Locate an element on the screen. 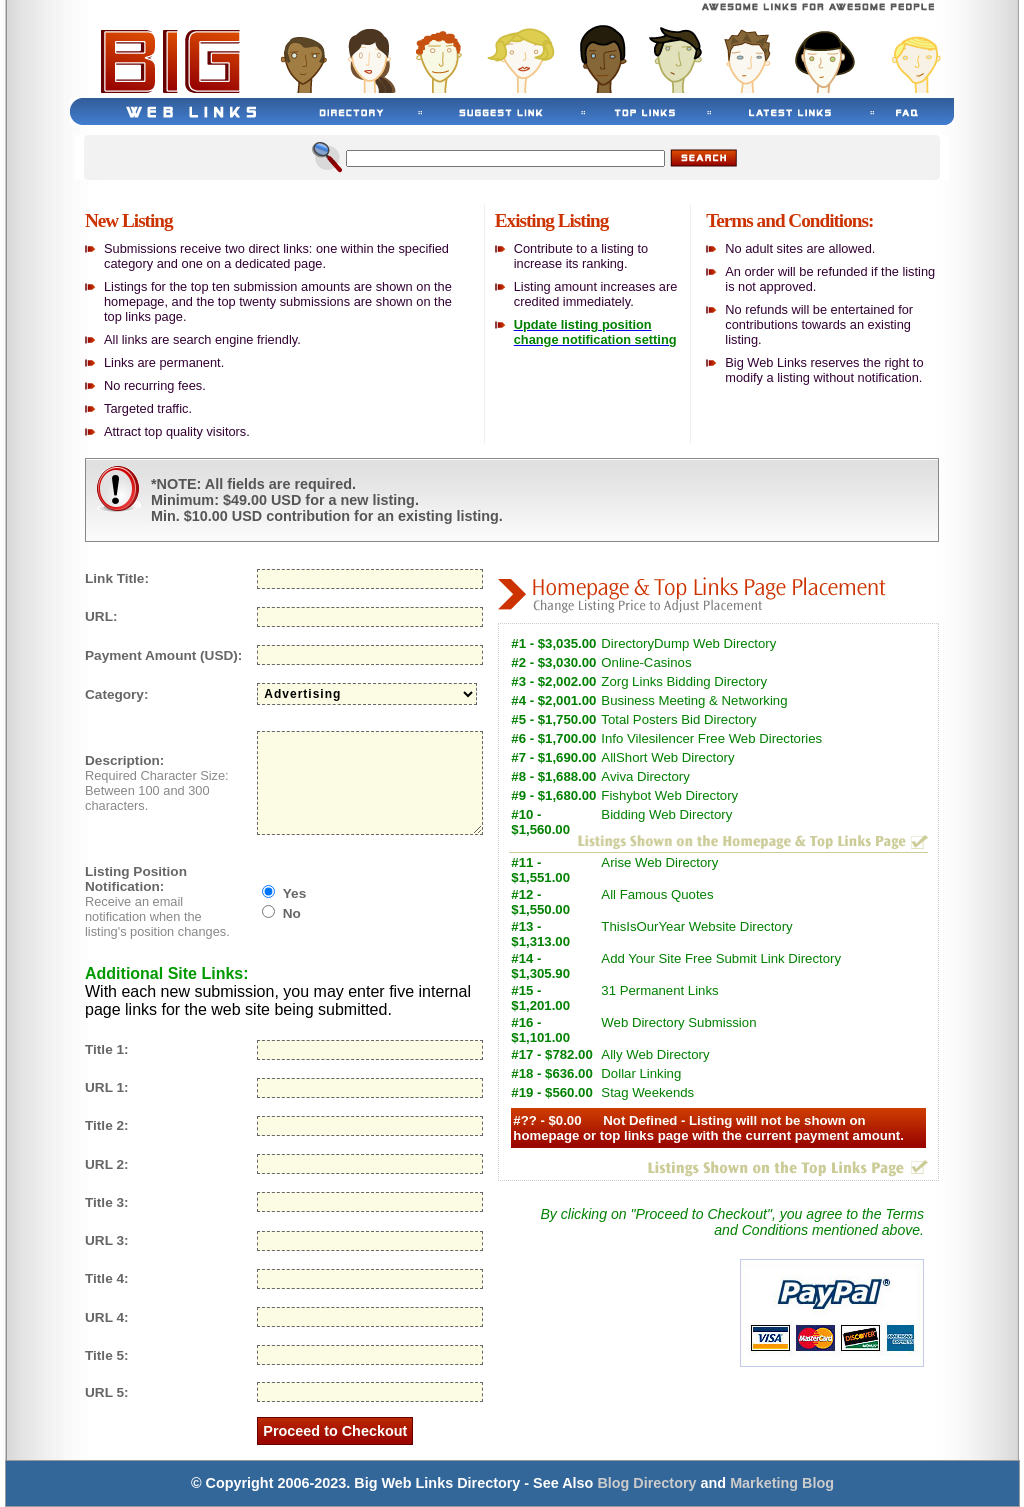 This screenshot has height=1507, width=1024. URL 3: is located at coordinates (107, 1240).